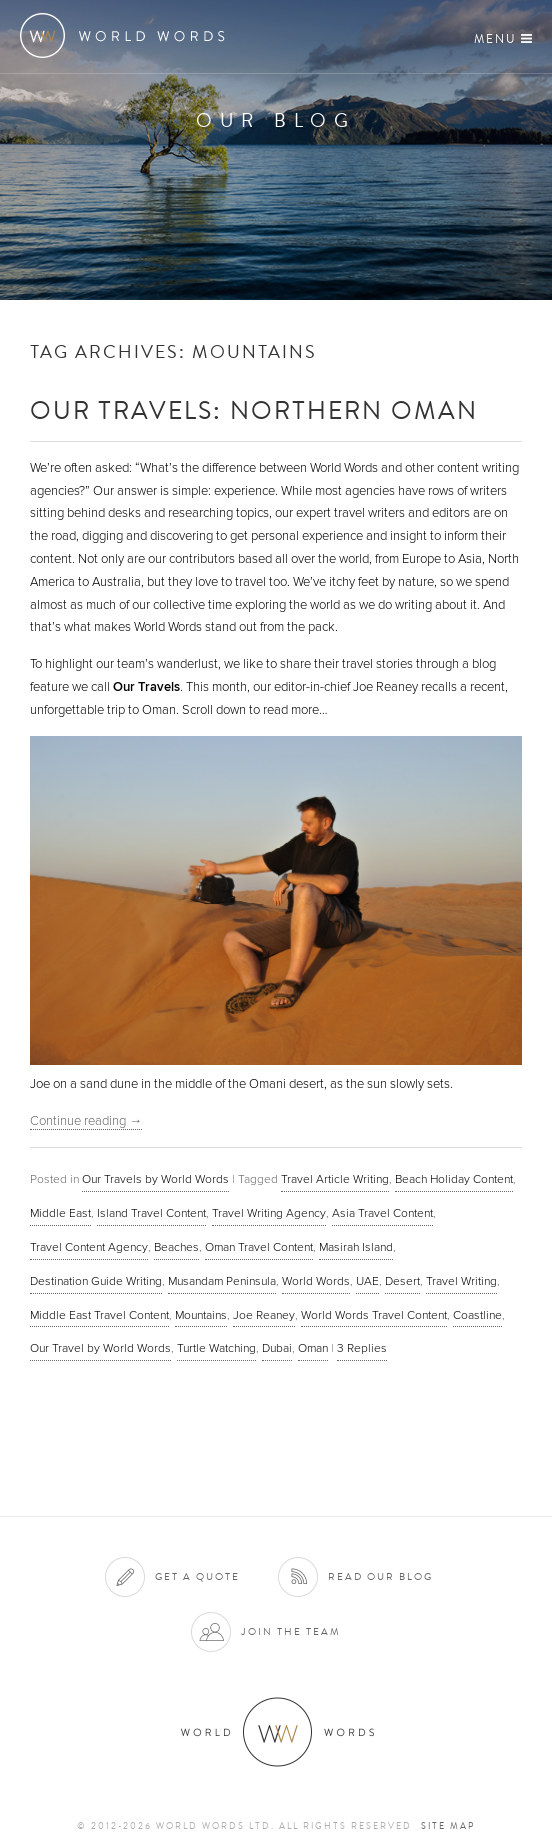 This screenshot has width=552, height=1835. Describe the element at coordinates (374, 1315) in the screenshot. I see `World Words Travel Content` at that location.